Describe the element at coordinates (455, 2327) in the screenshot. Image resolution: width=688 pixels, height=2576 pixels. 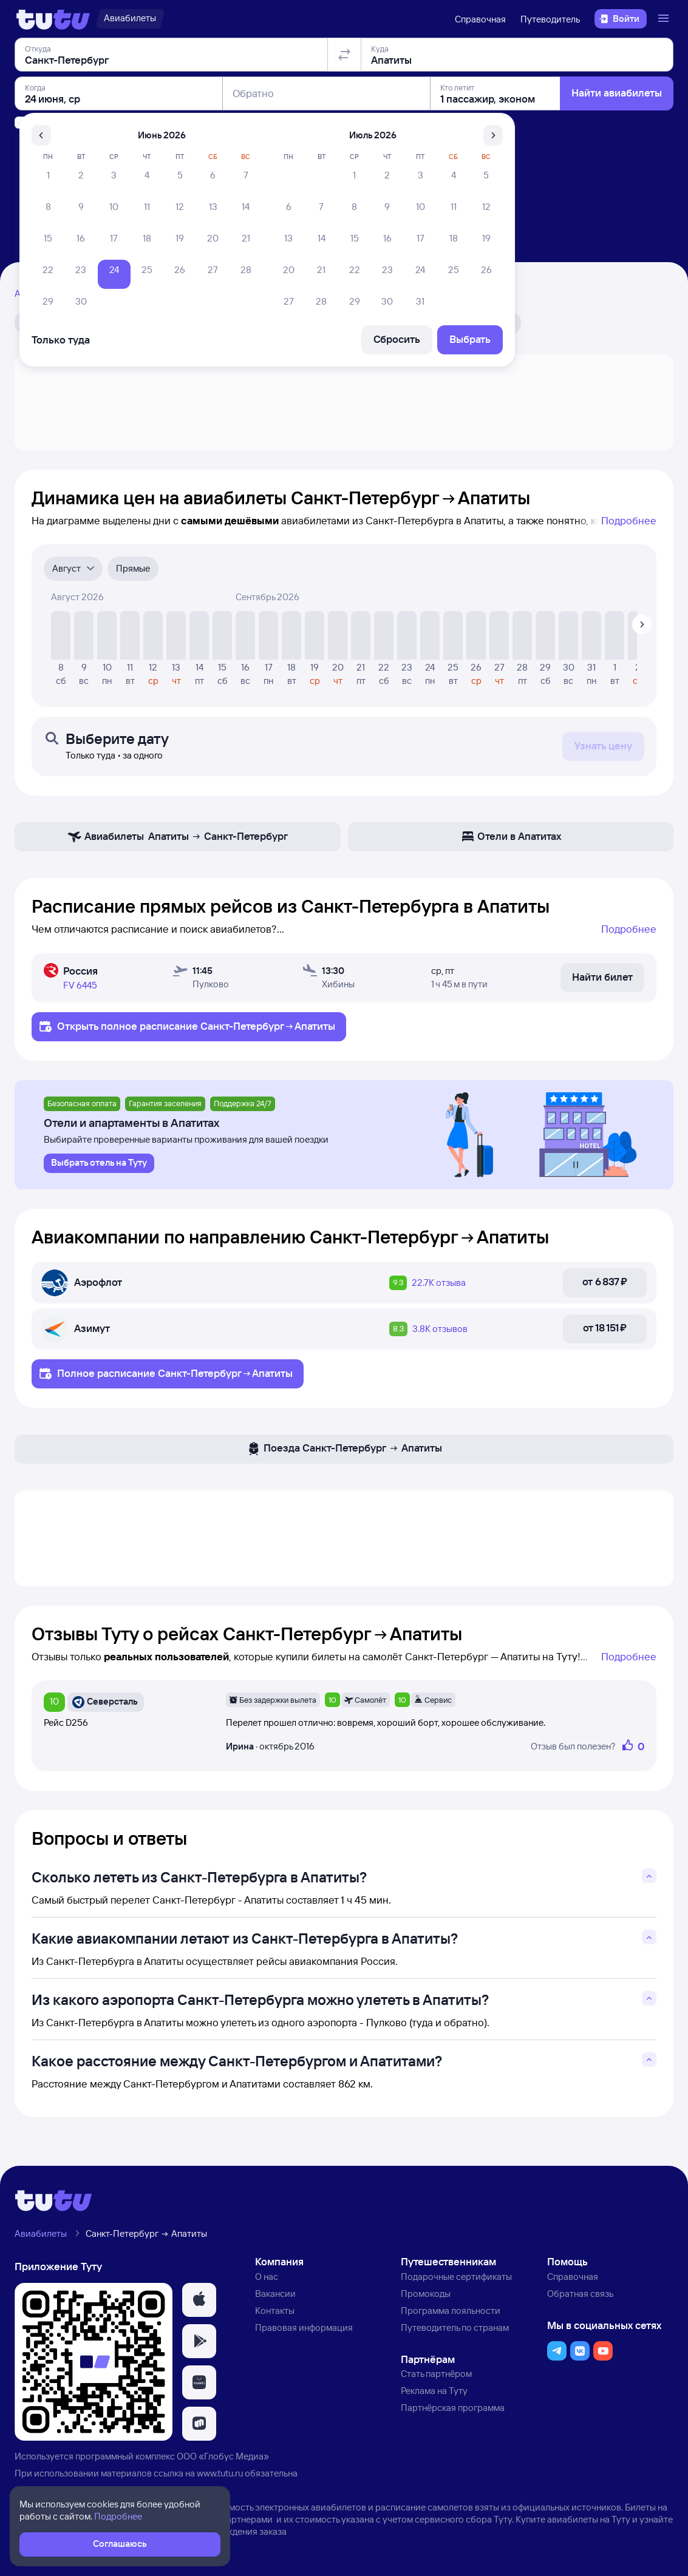
I see `Путеводитель по странам` at that location.